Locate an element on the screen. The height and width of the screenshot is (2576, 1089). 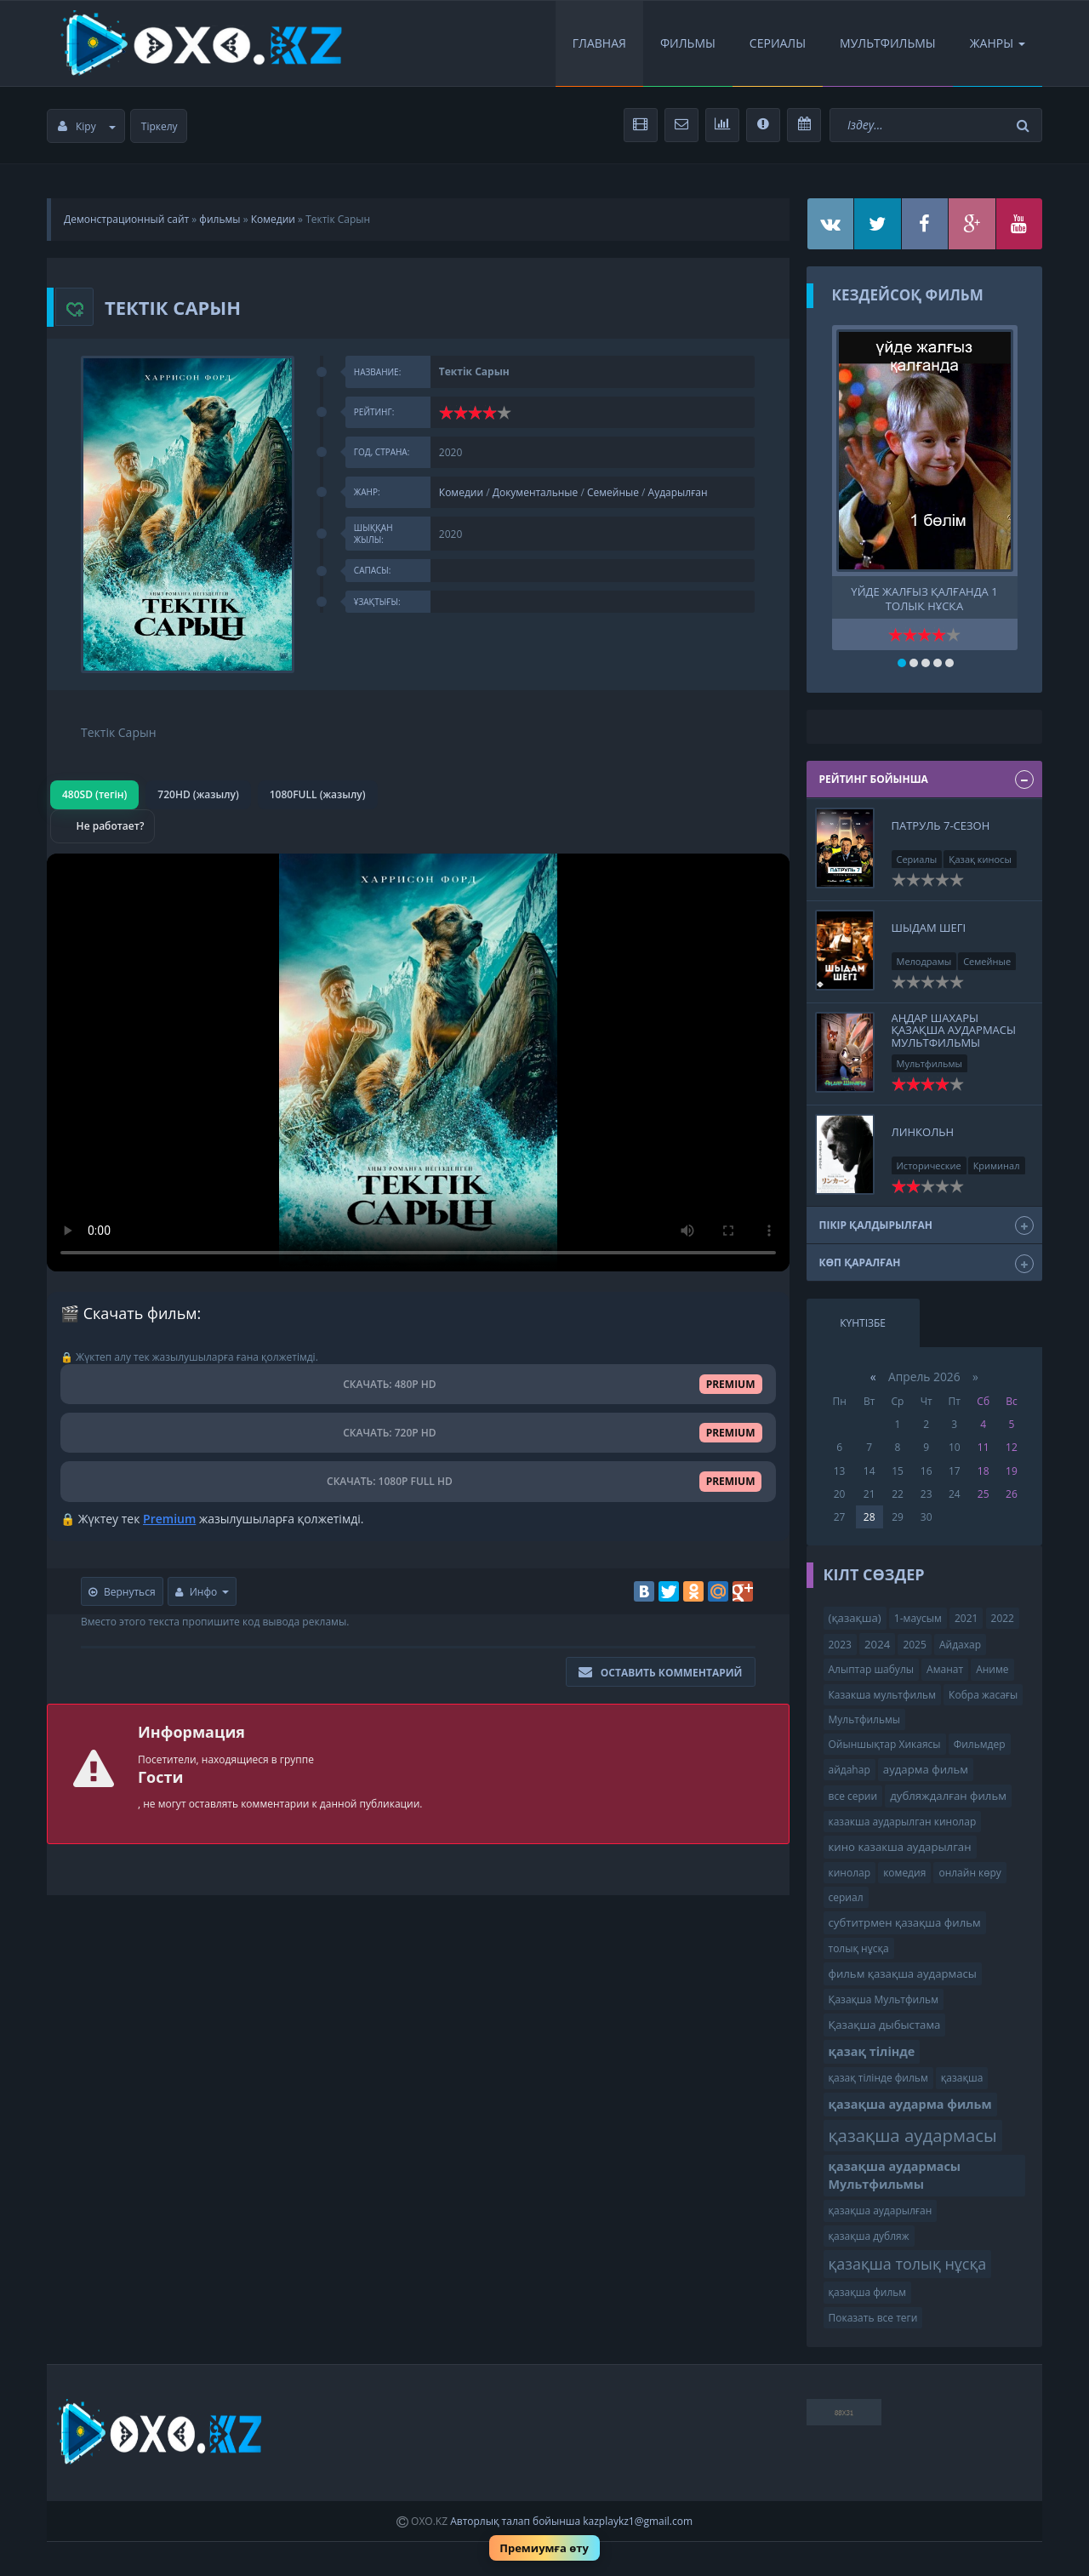
2025 is located at coordinates (914, 1644).